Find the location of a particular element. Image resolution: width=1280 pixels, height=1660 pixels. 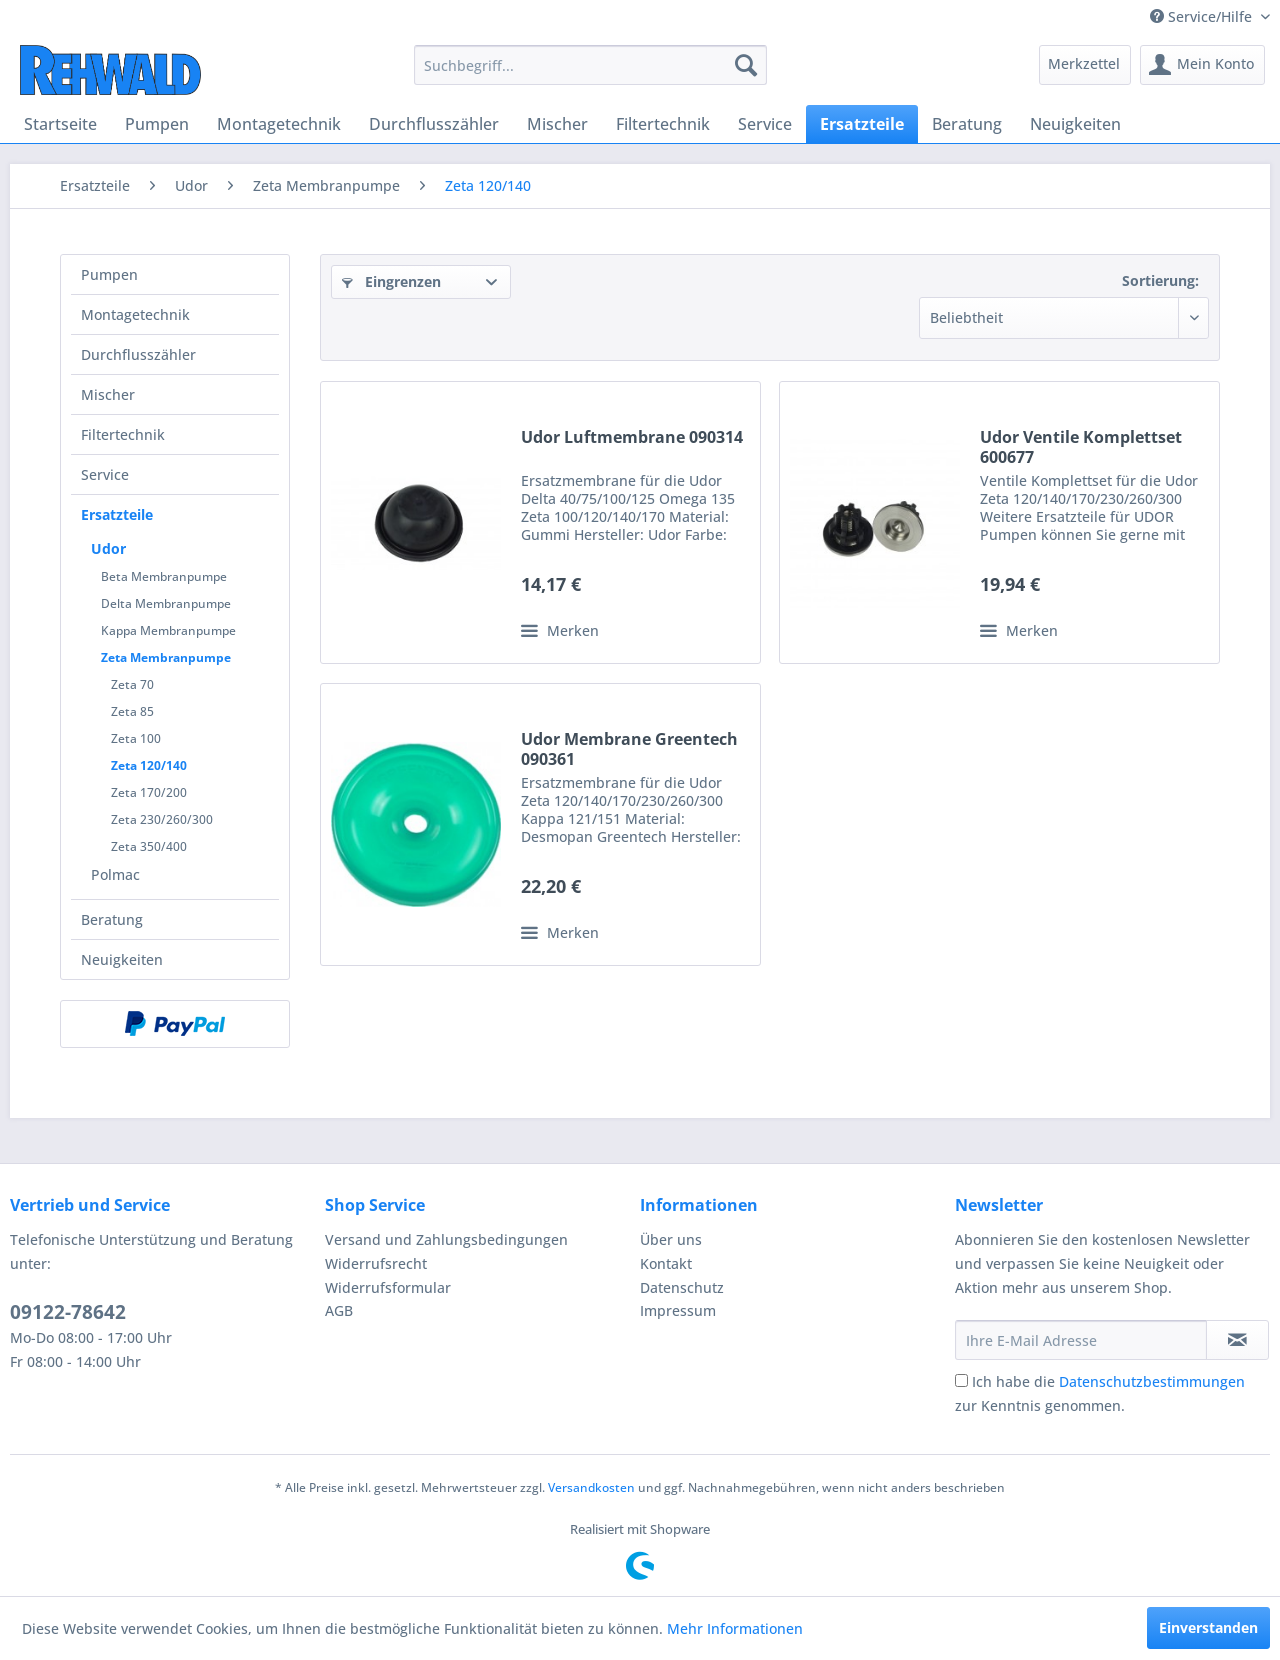

Delta Membranpumpe is located at coordinates (166, 603).